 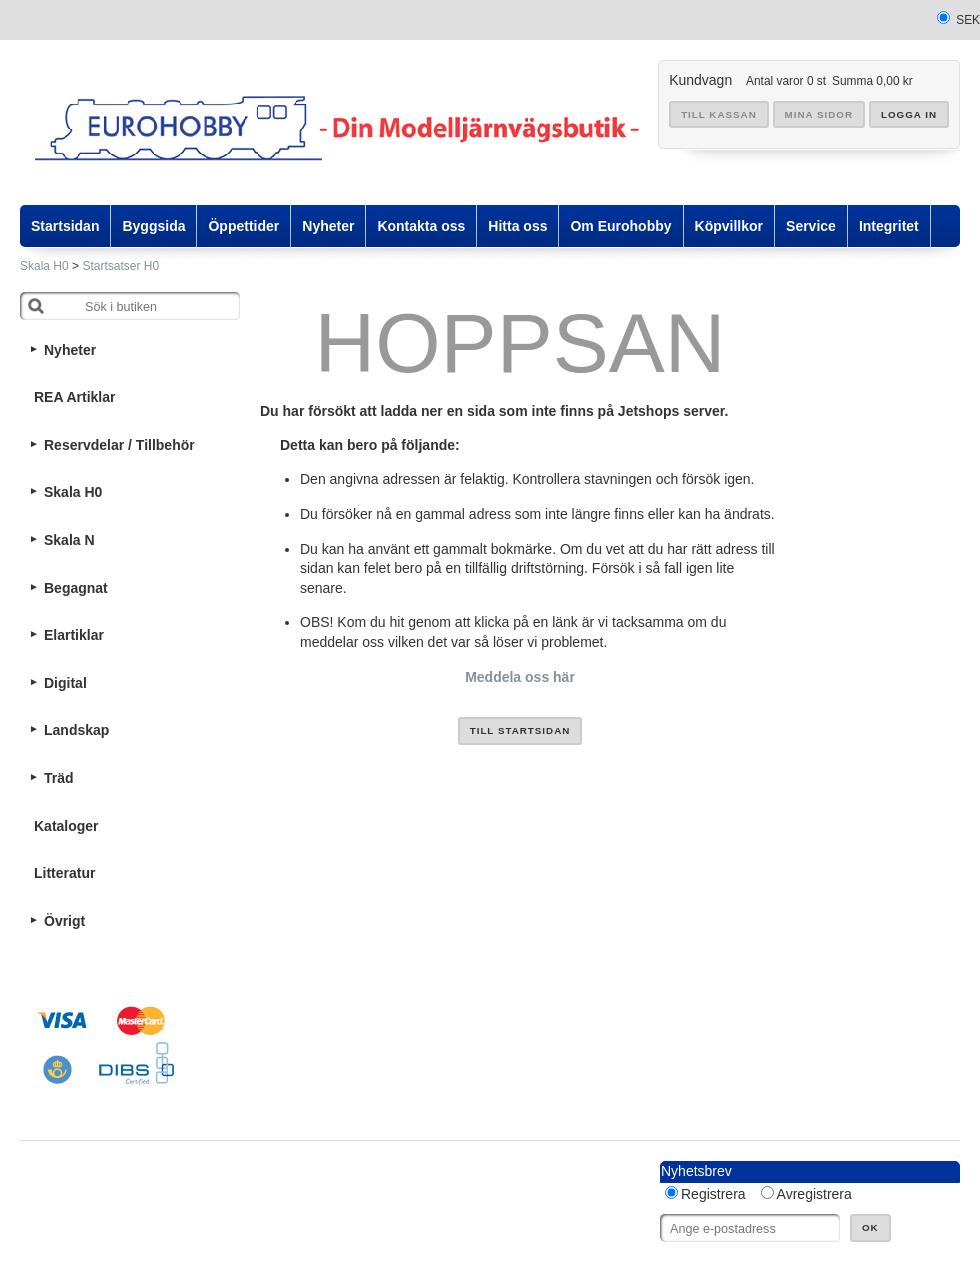 What do you see at coordinates (44, 266) in the screenshot?
I see `Skala H0` at bounding box center [44, 266].